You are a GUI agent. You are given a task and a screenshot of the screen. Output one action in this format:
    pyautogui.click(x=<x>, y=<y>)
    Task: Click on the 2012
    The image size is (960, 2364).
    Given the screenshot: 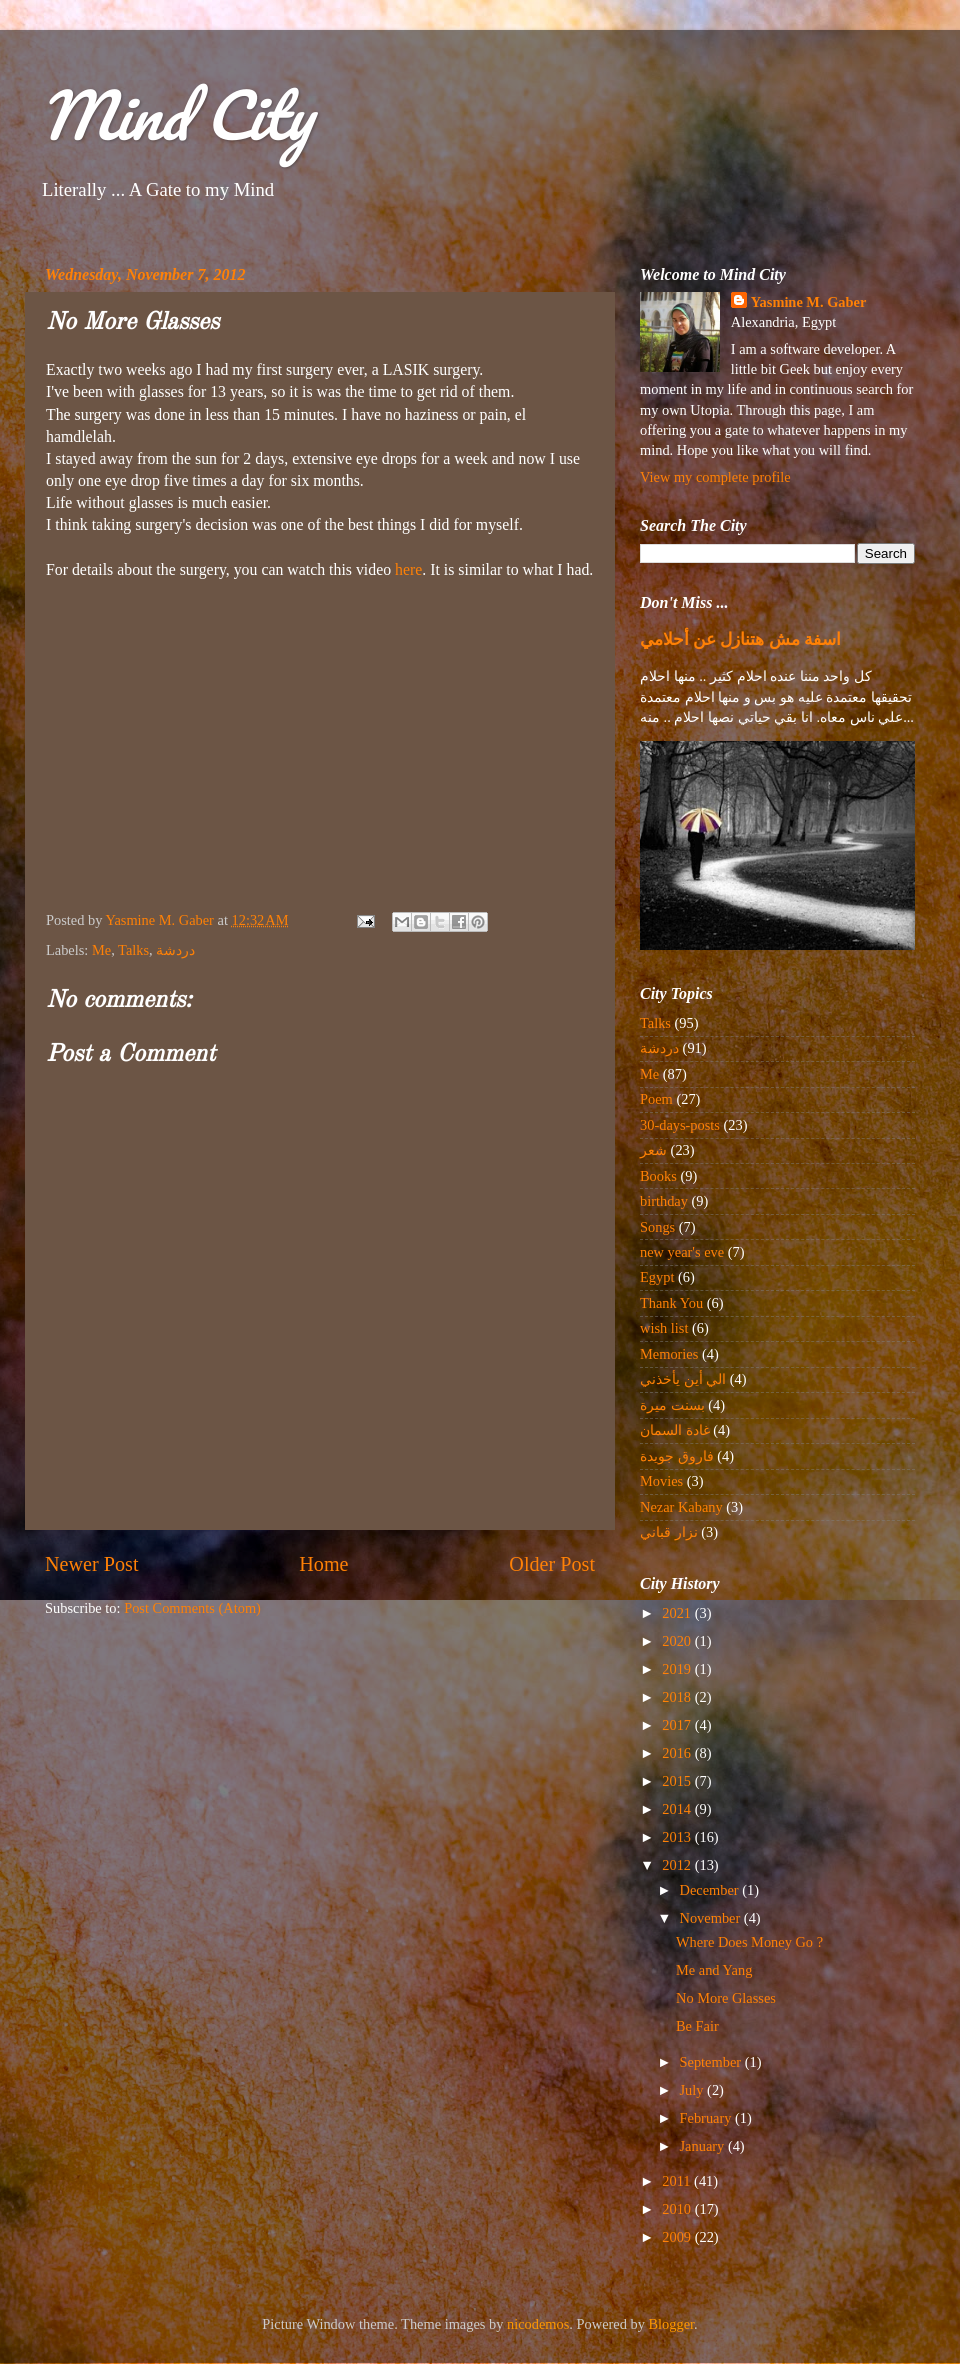 What is the action you would take?
    pyautogui.click(x=678, y=1865)
    